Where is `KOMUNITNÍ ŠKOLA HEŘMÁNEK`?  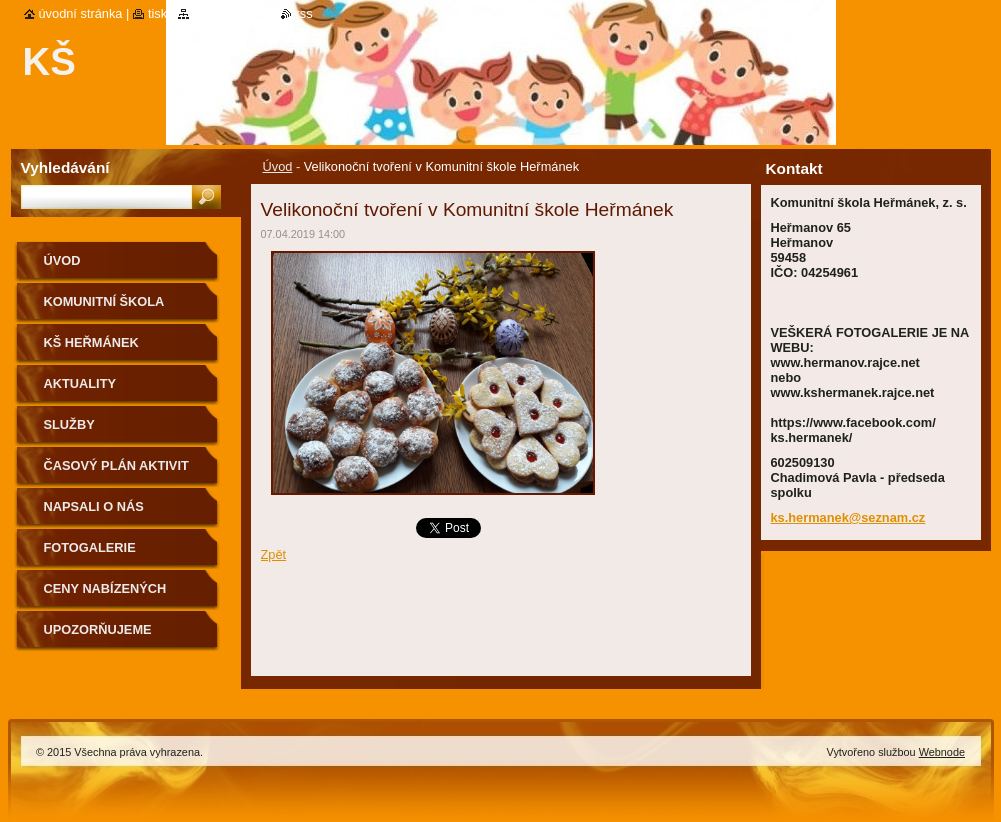
KOMUNITNÍ ŠKOLA HEŘMÁNEK is located at coordinates (104, 308).